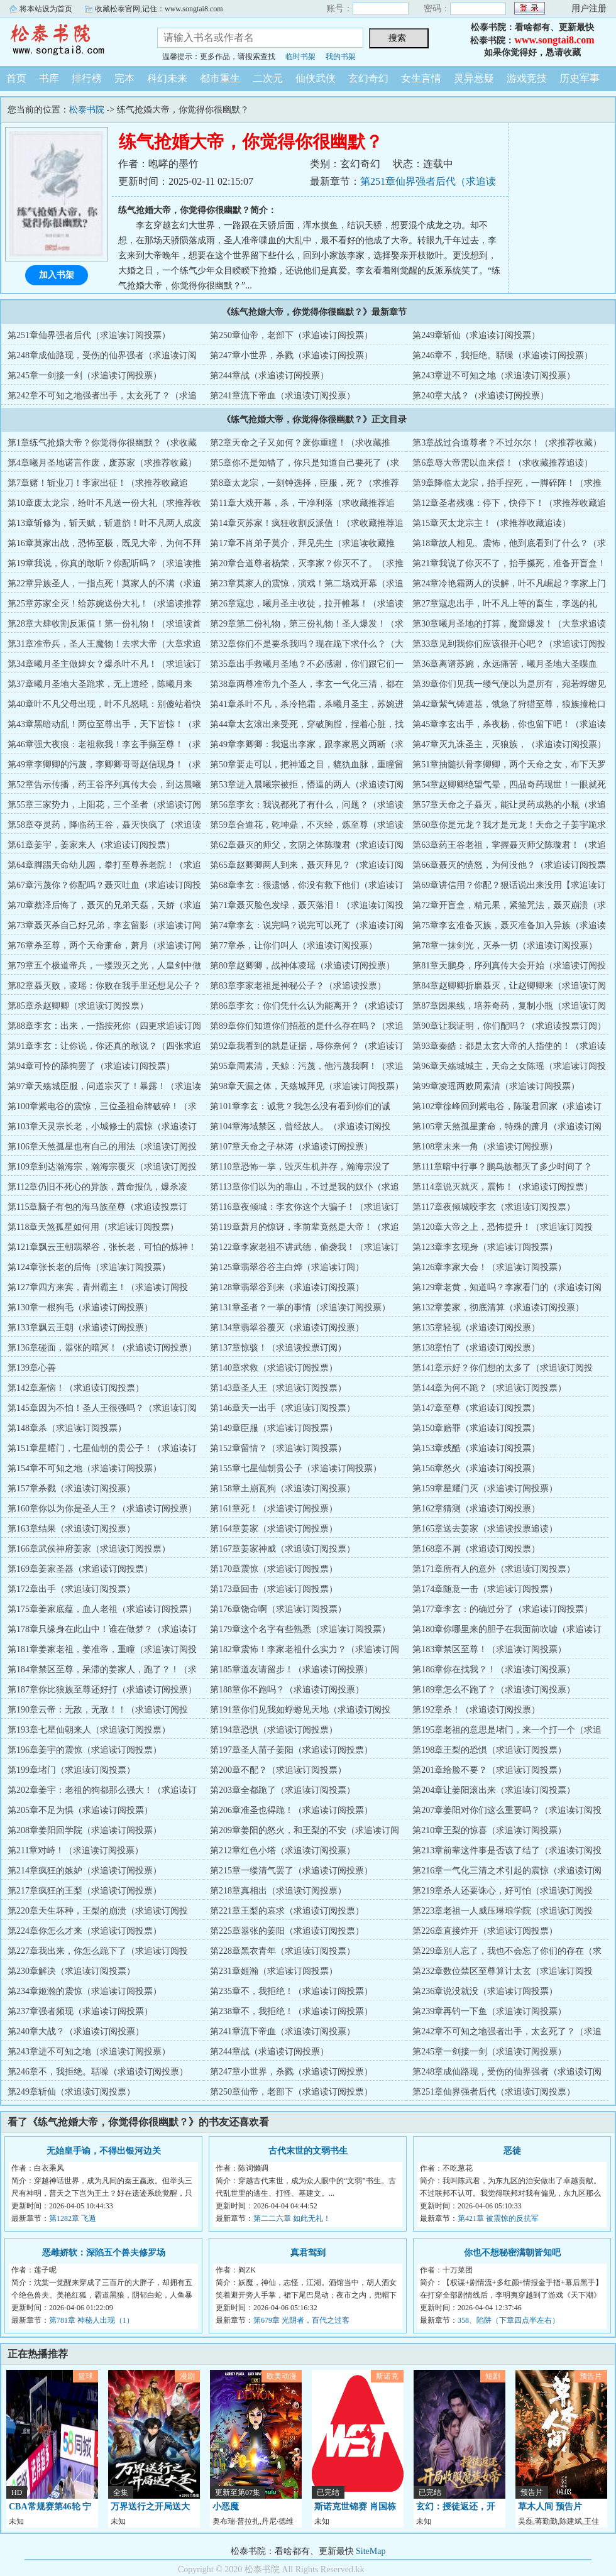  What do you see at coordinates (493, 1669) in the screenshot?
I see `第186章你在找我？！（求追读订阅投票）` at bounding box center [493, 1669].